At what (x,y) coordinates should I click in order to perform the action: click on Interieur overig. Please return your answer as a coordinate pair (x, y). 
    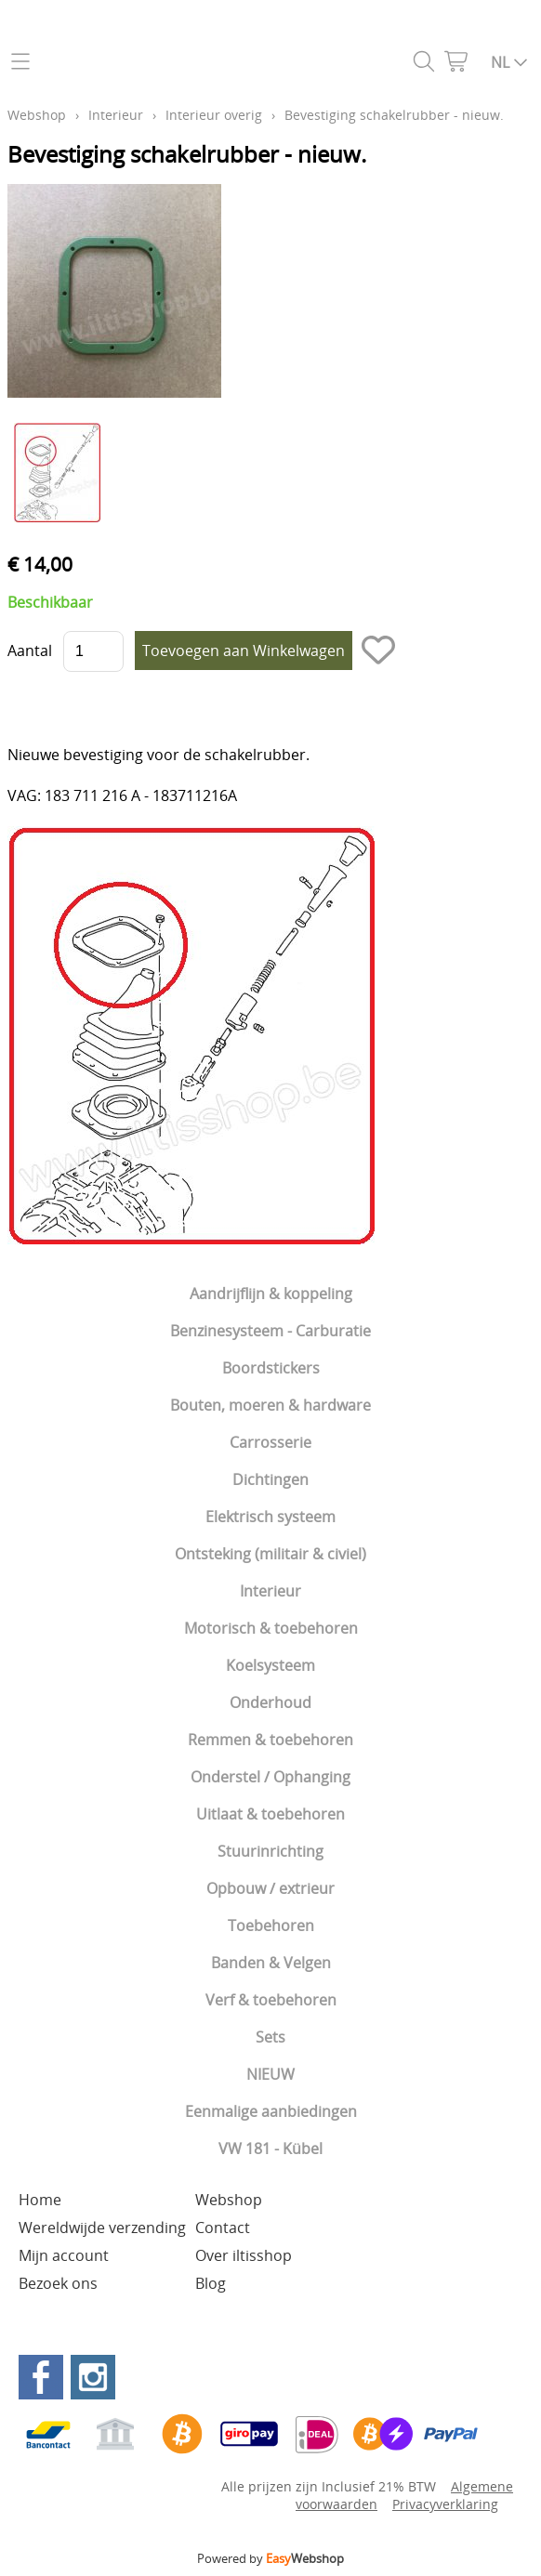
    Looking at the image, I should click on (213, 115).